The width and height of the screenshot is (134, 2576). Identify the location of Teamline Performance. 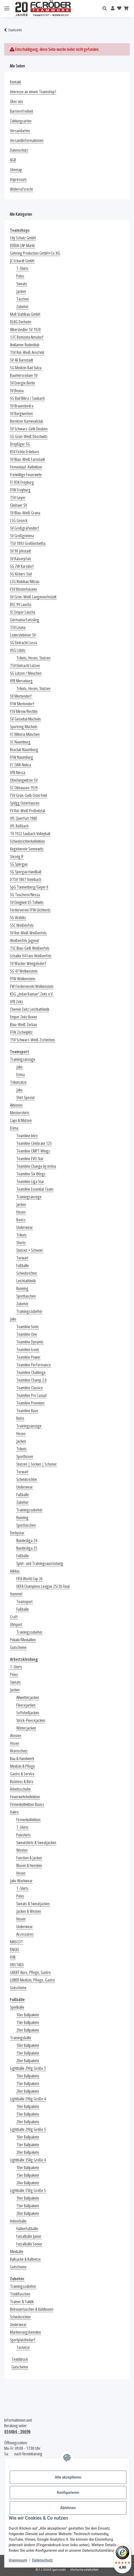
(33, 1365).